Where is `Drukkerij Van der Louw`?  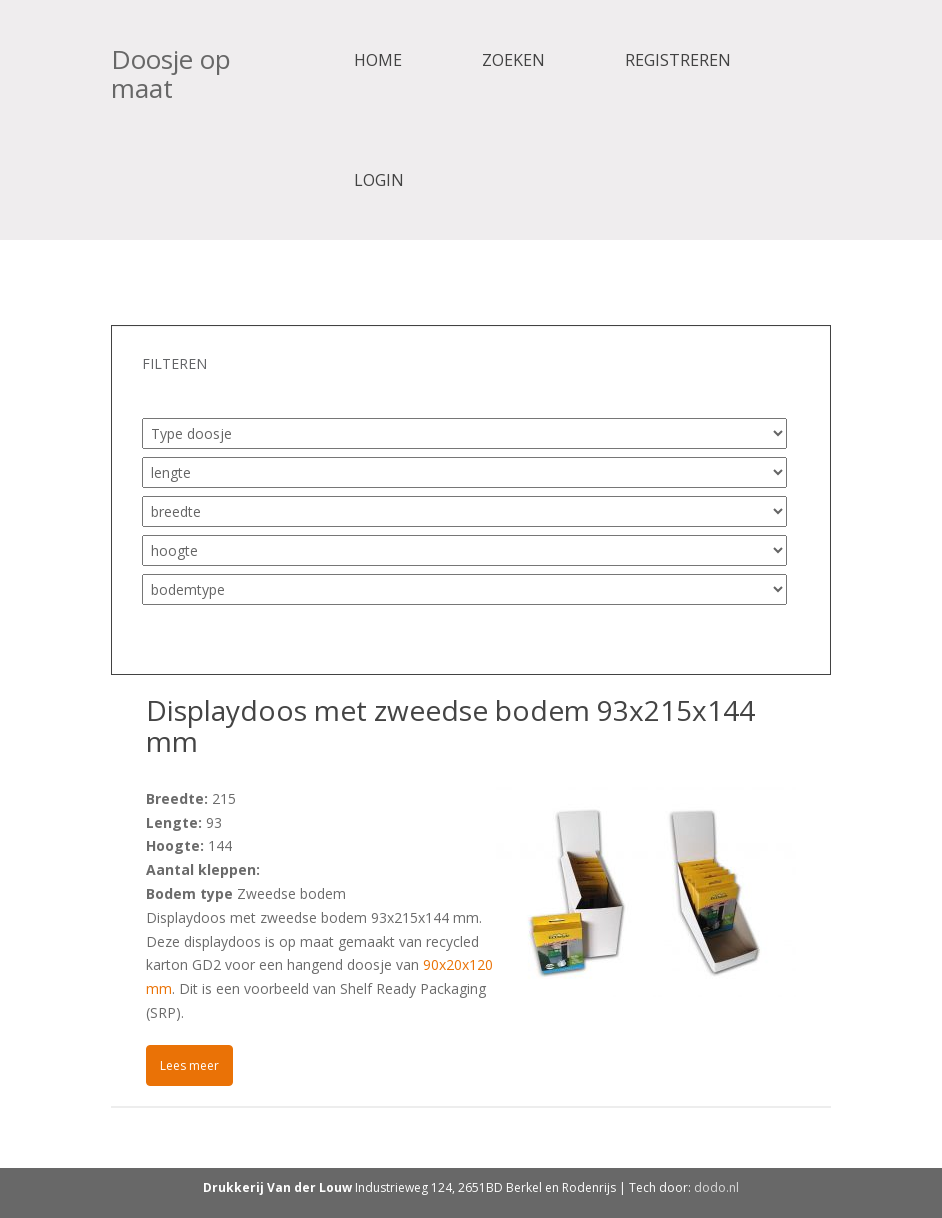
Drukkerij Van der Louw is located at coordinates (277, 1187).